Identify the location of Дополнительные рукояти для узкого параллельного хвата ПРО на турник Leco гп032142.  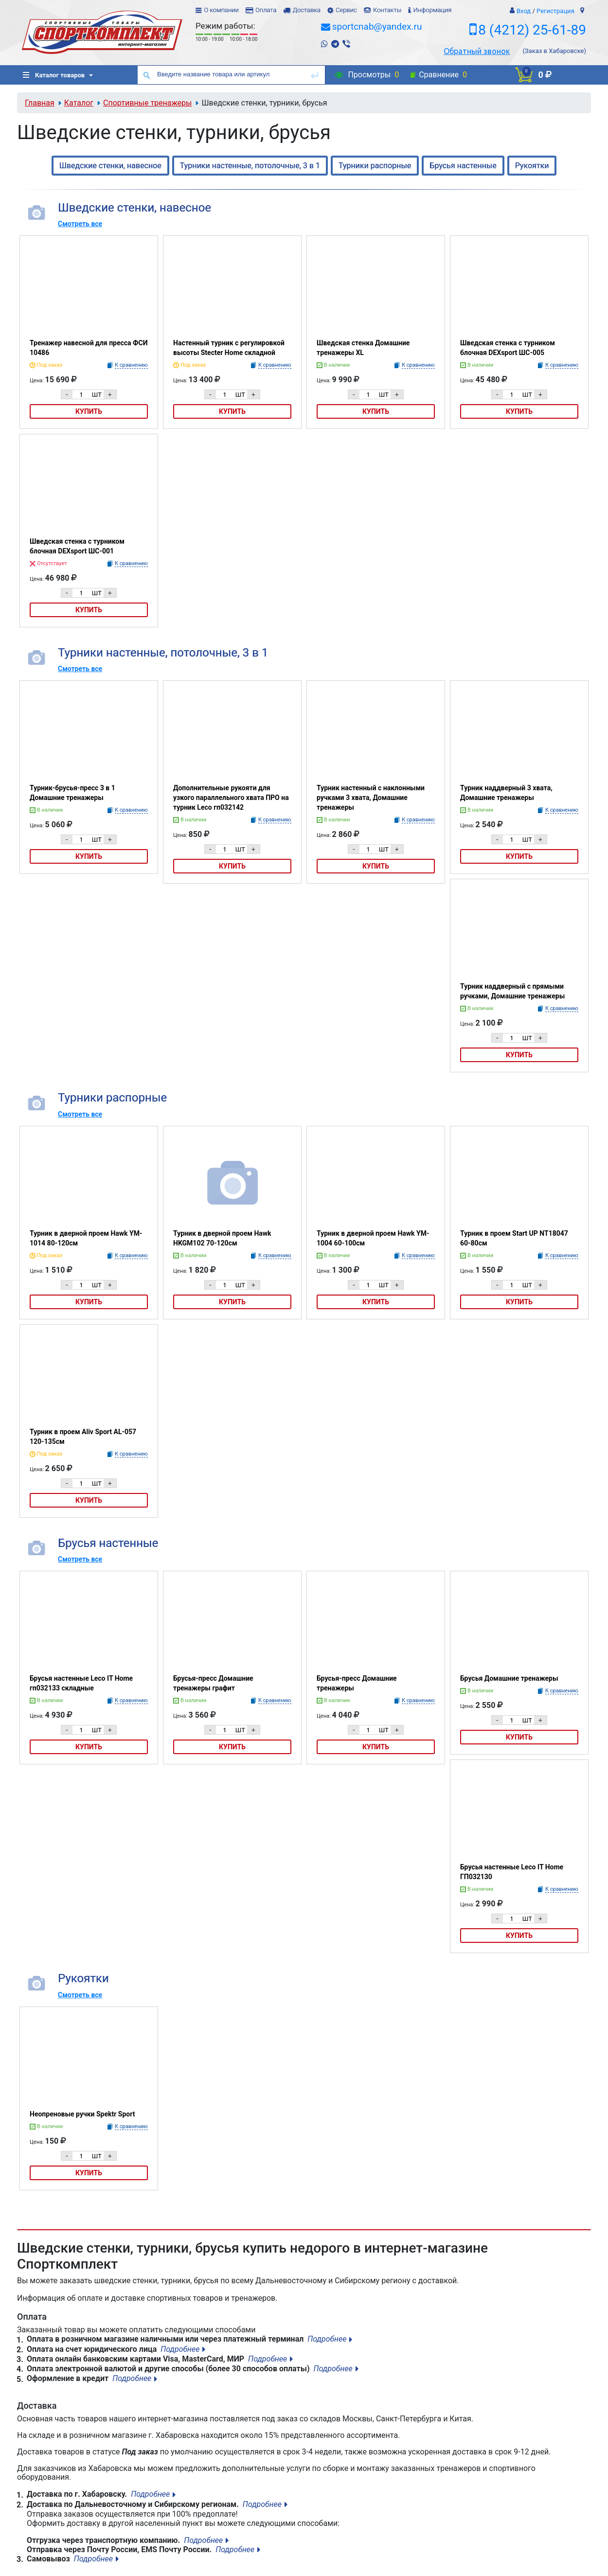
(231, 797).